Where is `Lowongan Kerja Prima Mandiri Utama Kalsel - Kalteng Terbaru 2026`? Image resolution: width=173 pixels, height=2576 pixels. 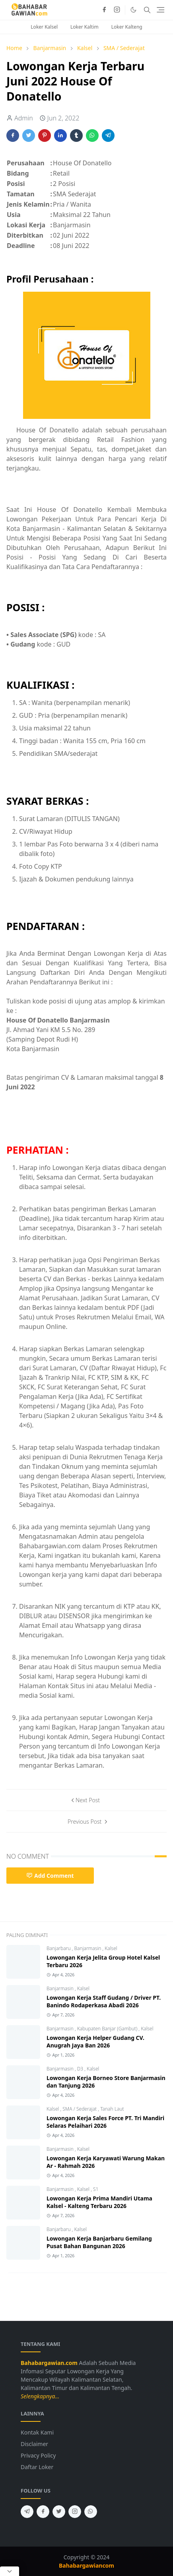 Lowongan Kerja Prima Mandiri Utama Kalsel - Kalteng Terbaru 2026 is located at coordinates (99, 2202).